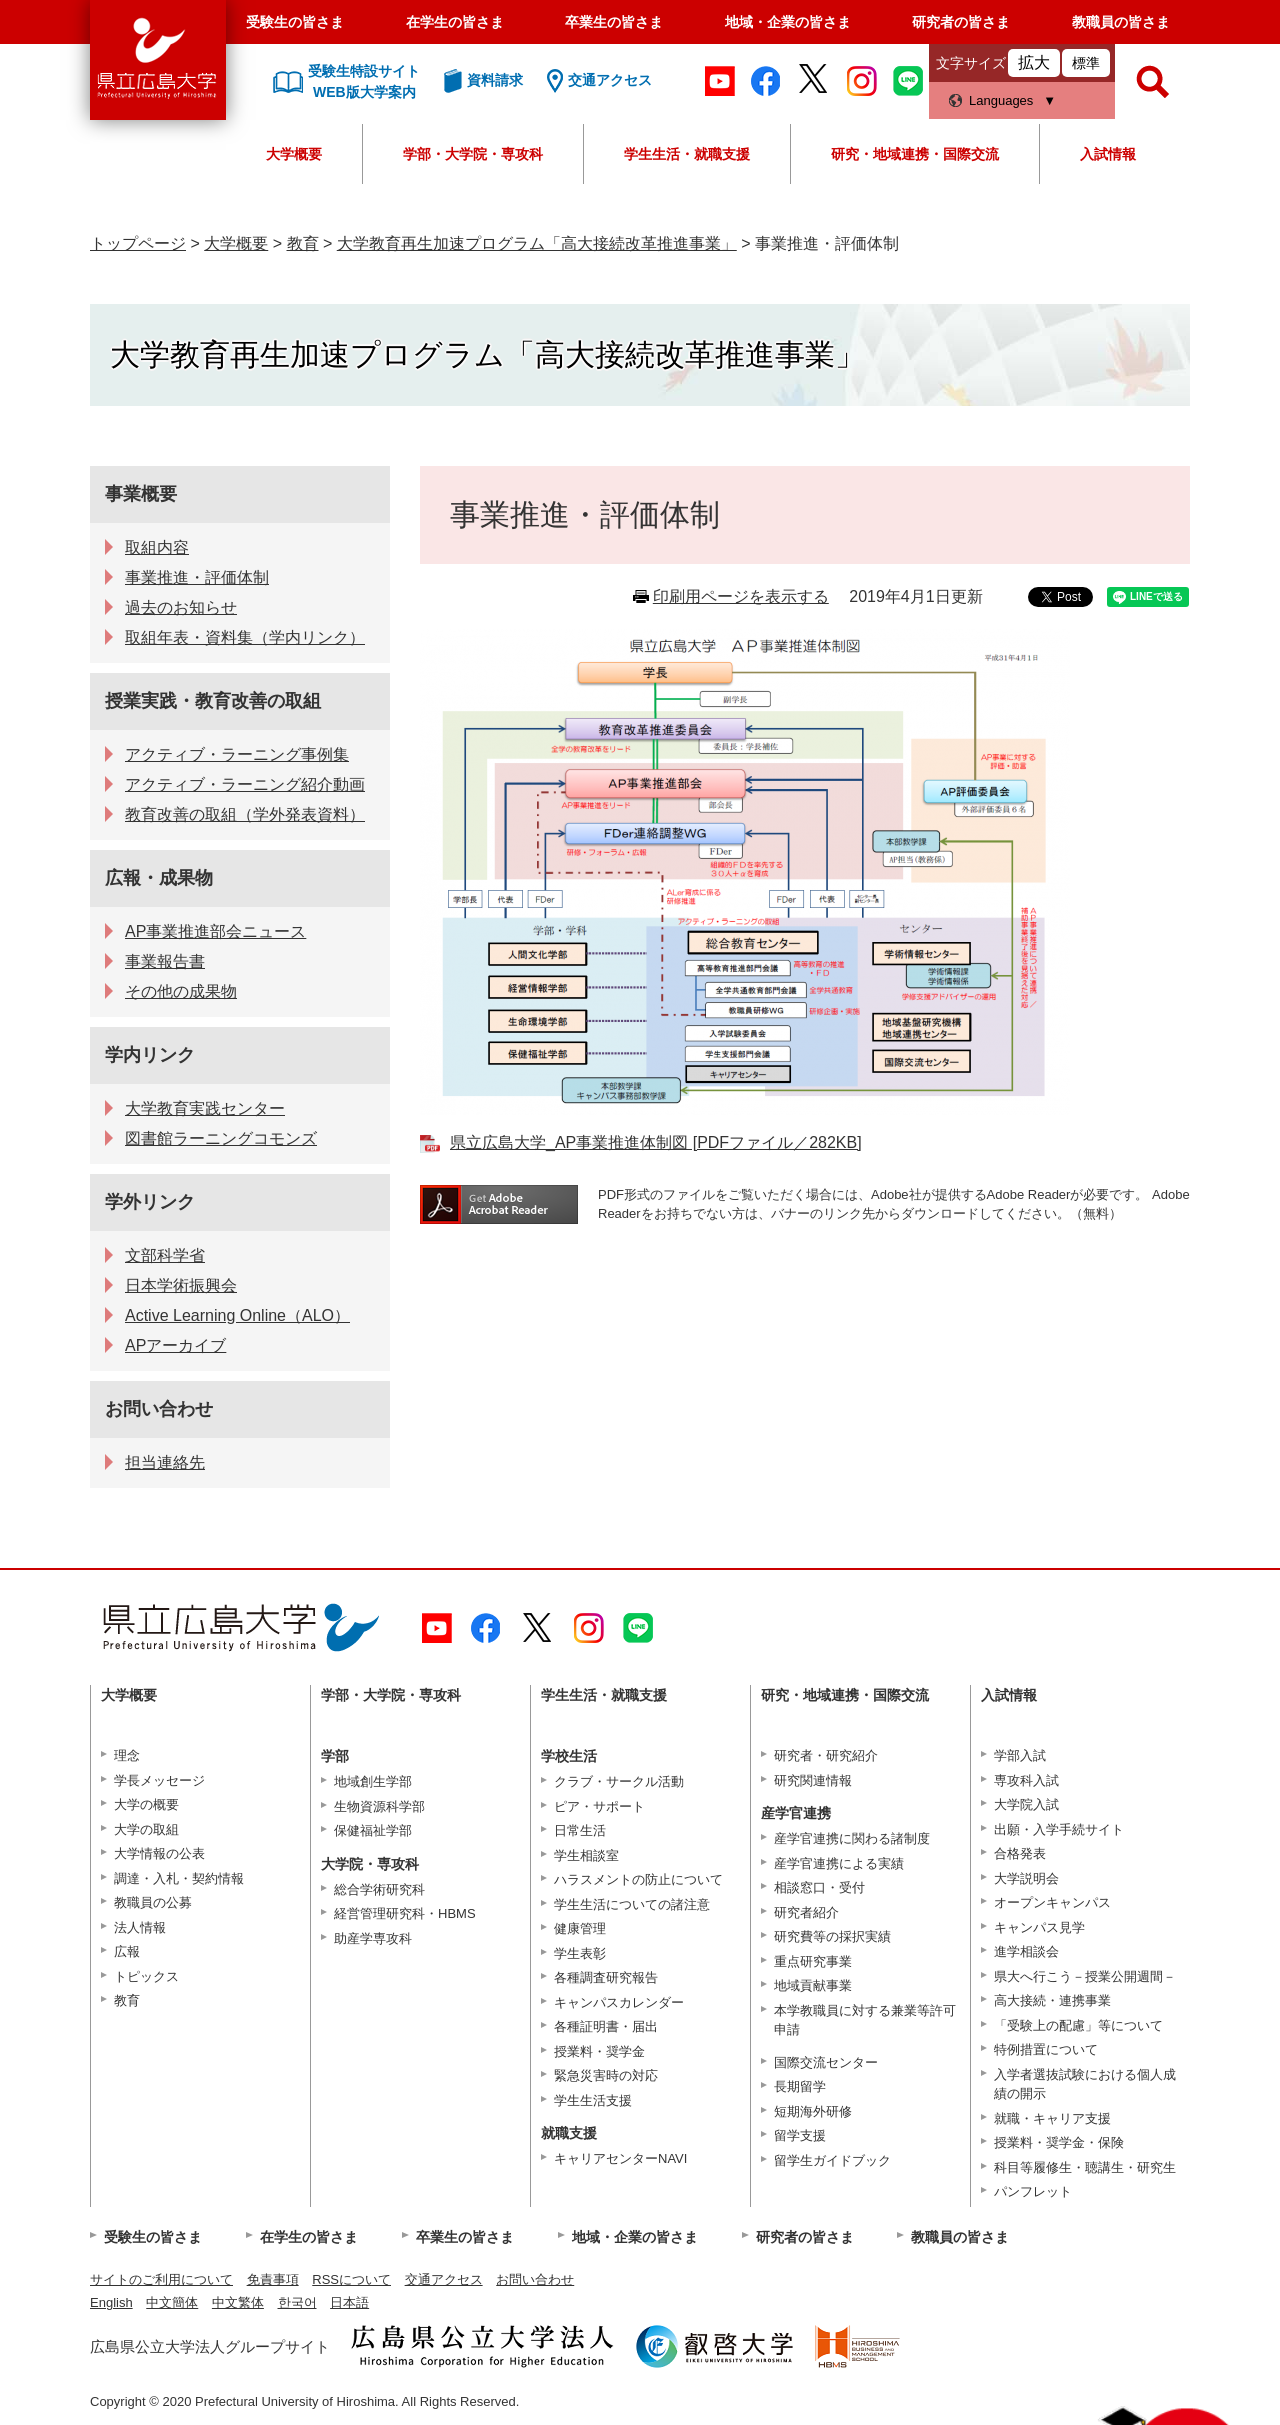  What do you see at coordinates (111, 2302) in the screenshot?
I see `English` at bounding box center [111, 2302].